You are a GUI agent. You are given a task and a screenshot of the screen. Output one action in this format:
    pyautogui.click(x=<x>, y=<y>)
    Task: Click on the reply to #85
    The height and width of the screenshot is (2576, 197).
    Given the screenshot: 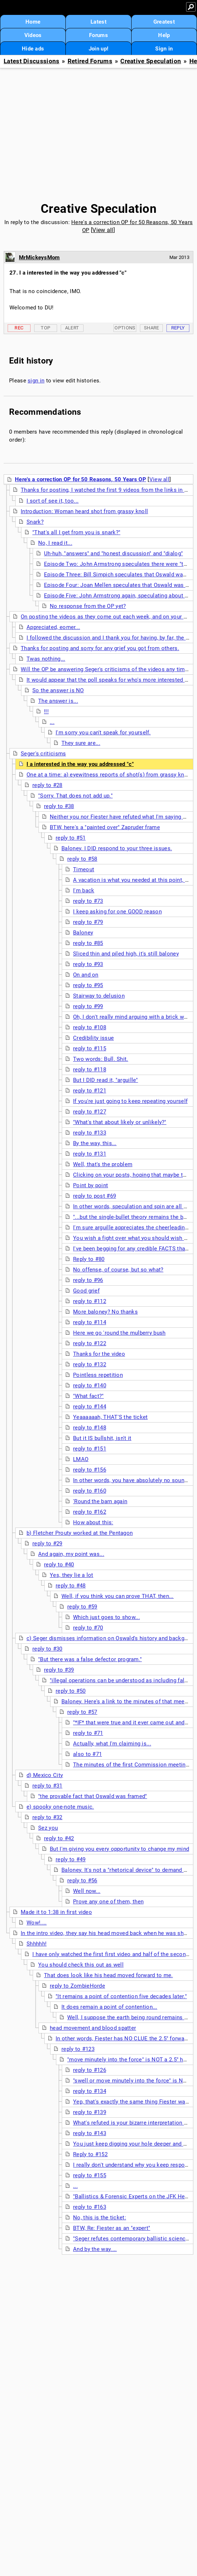 What is the action you would take?
    pyautogui.click(x=88, y=943)
    